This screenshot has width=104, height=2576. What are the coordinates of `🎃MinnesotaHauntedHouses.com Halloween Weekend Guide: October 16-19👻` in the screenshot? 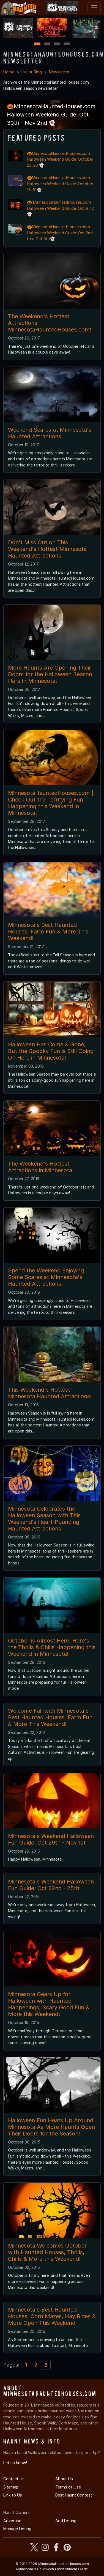 It's located at (60, 183).